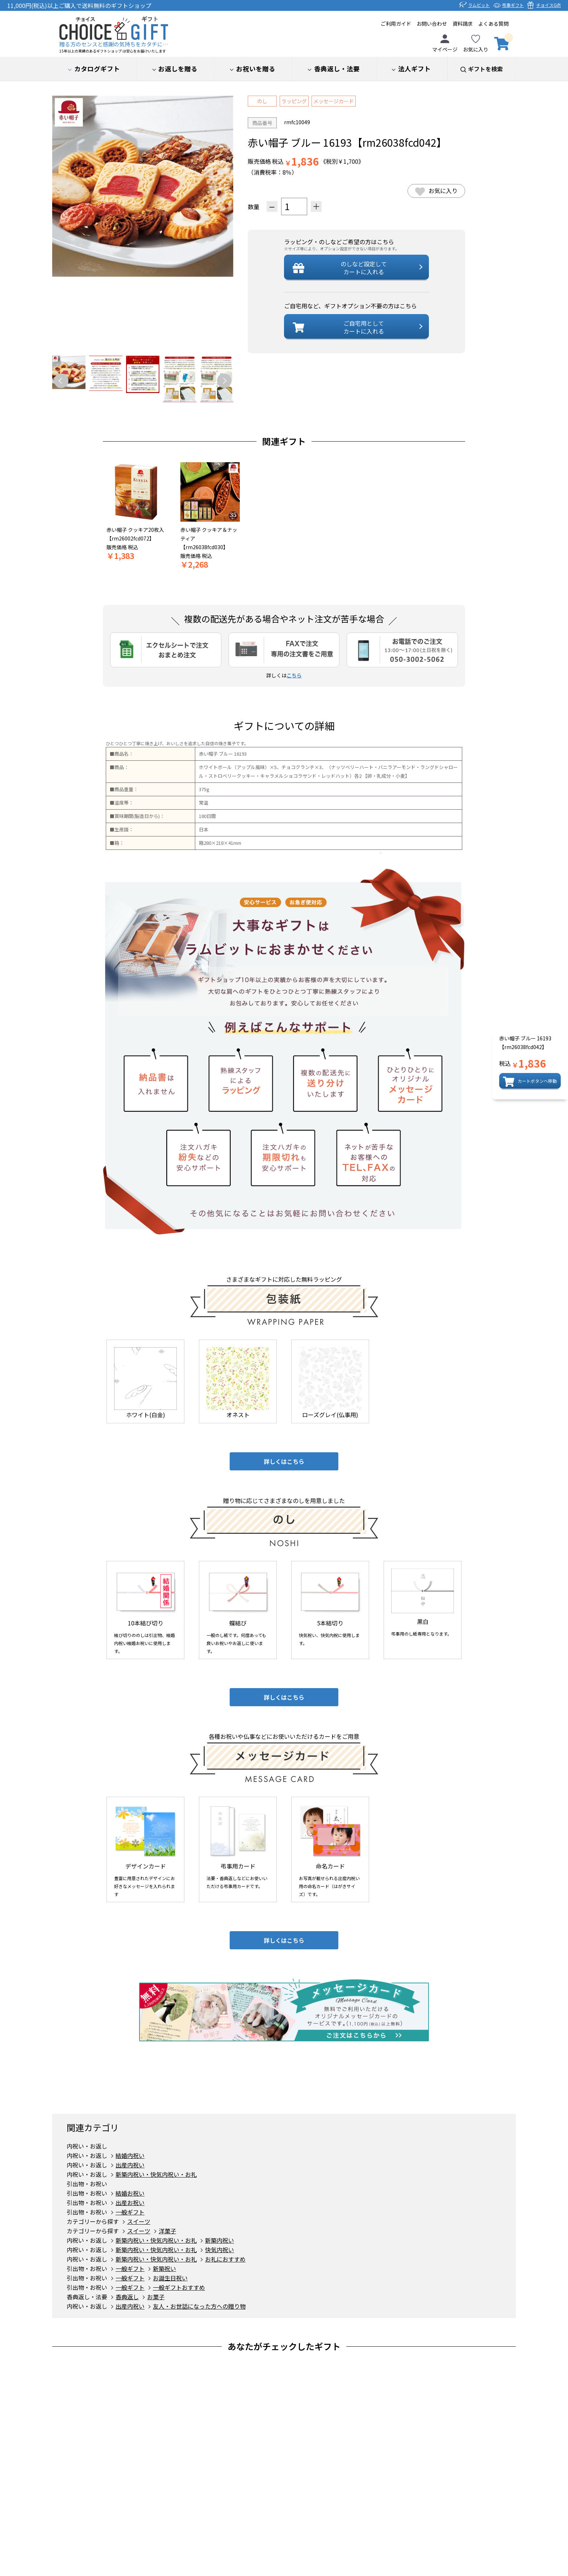 The width and height of the screenshot is (568, 2576). What do you see at coordinates (414, 68) in the screenshot?
I see `法人ギフト` at bounding box center [414, 68].